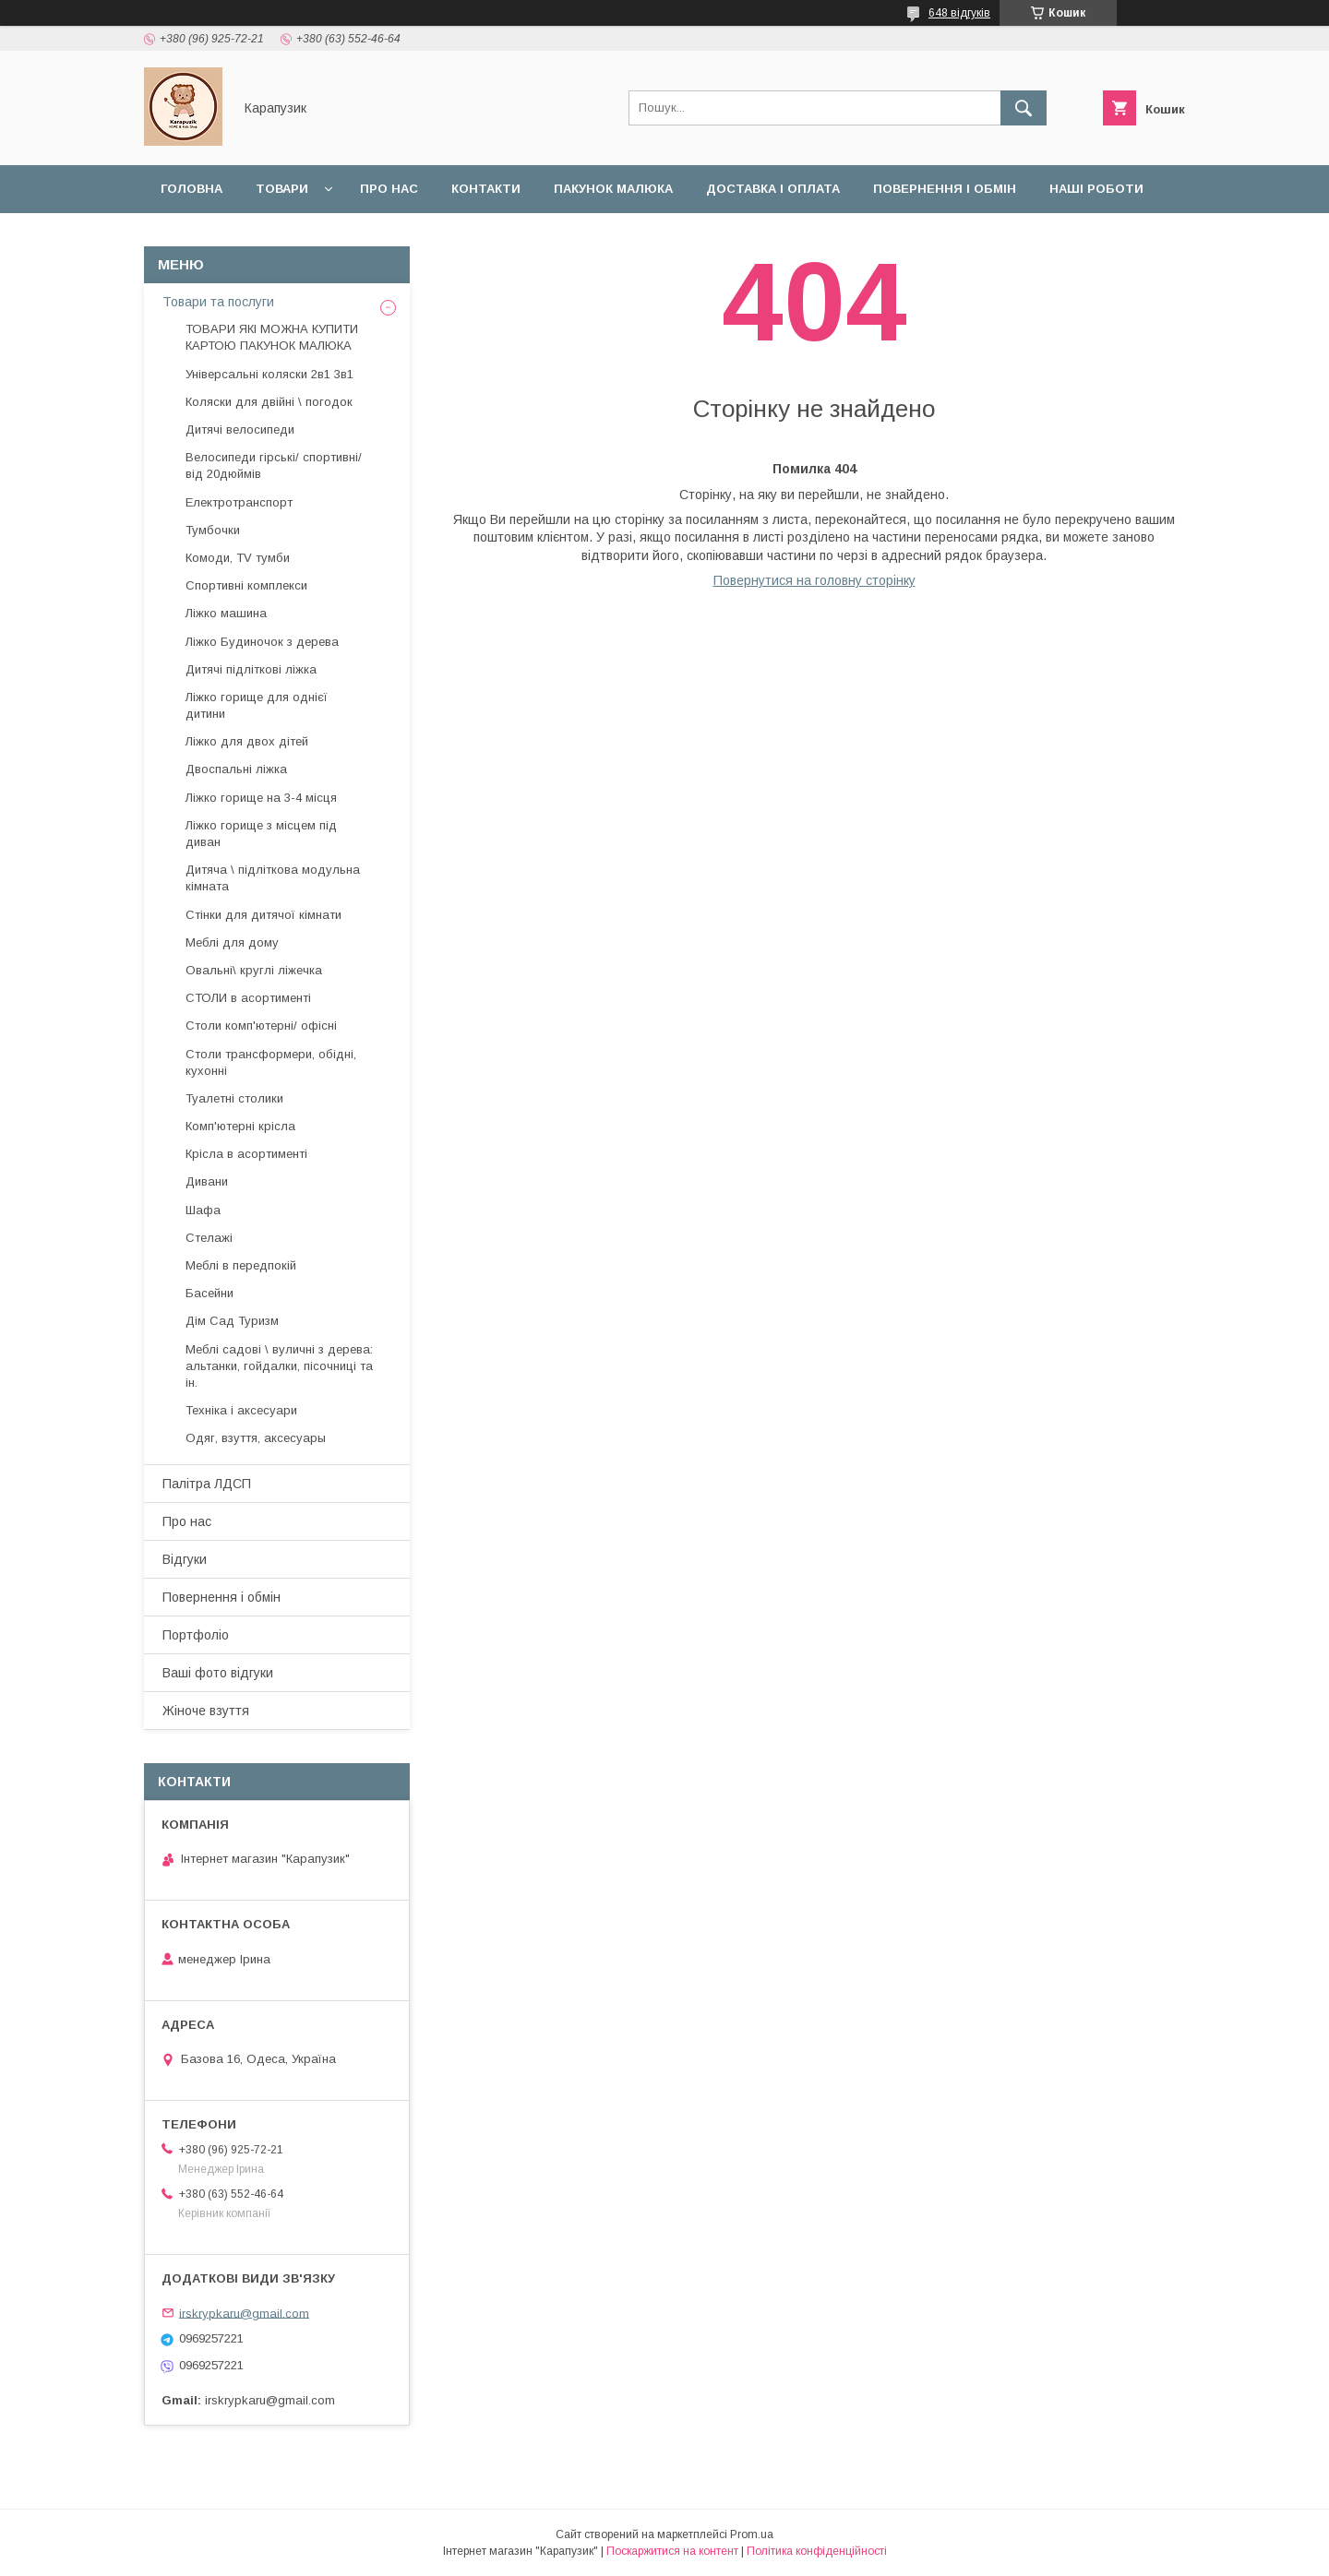 The height and width of the screenshot is (2576, 1329). What do you see at coordinates (205, 1710) in the screenshot?
I see `Жіноче взуття` at bounding box center [205, 1710].